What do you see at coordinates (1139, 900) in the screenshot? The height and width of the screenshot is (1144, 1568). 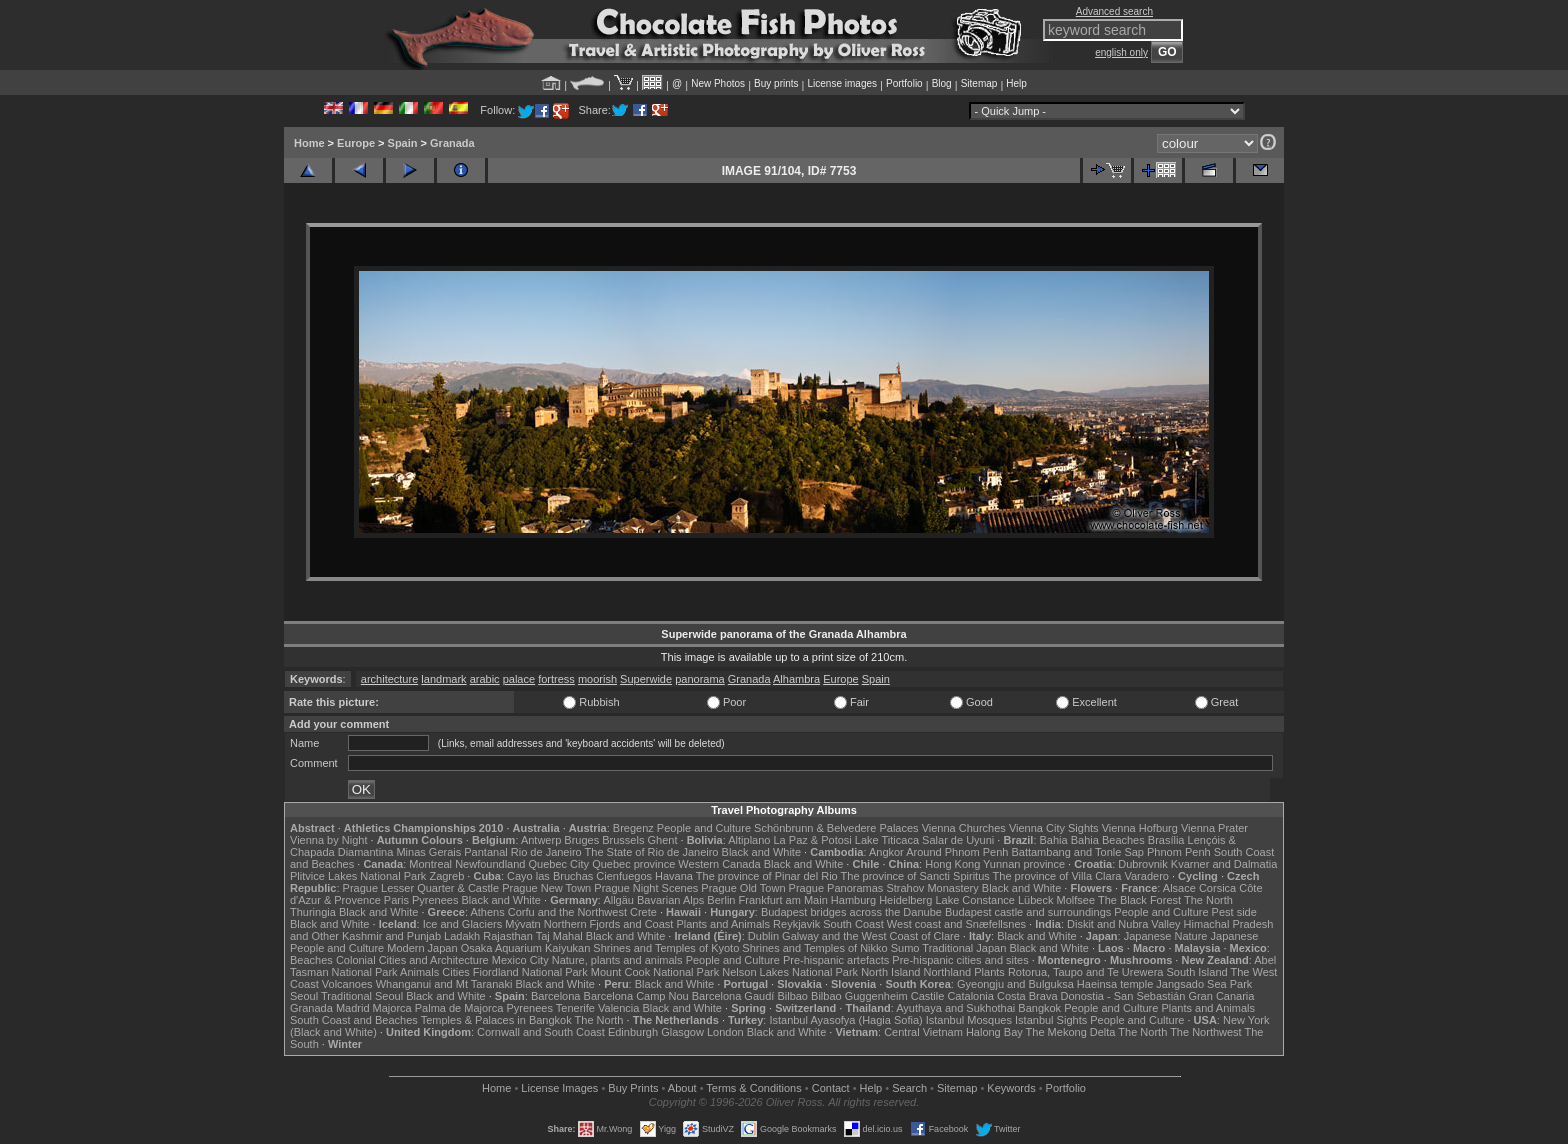 I see `The Black Forest` at bounding box center [1139, 900].